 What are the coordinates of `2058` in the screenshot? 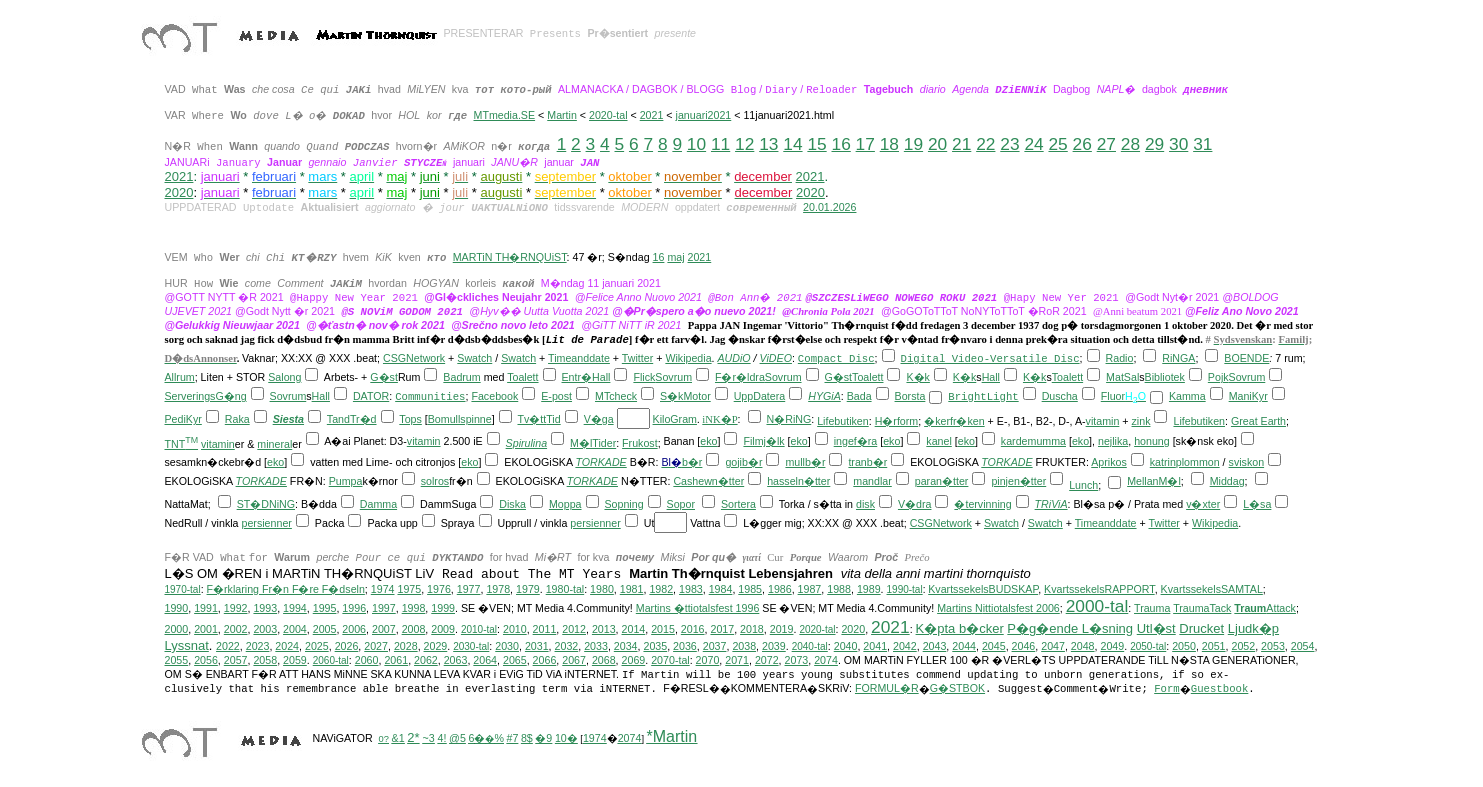 It's located at (265, 660).